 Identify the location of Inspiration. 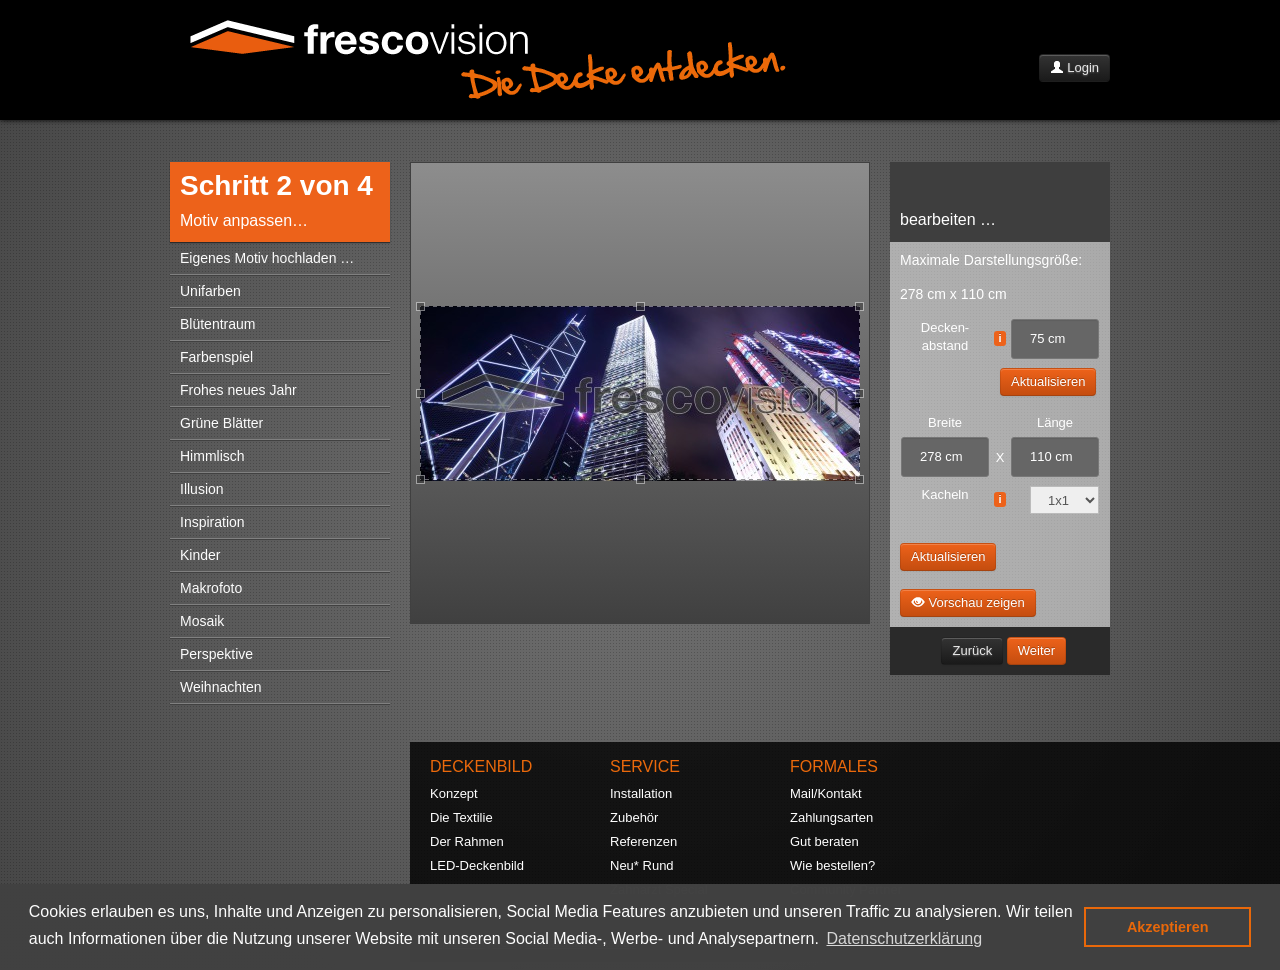
(212, 522).